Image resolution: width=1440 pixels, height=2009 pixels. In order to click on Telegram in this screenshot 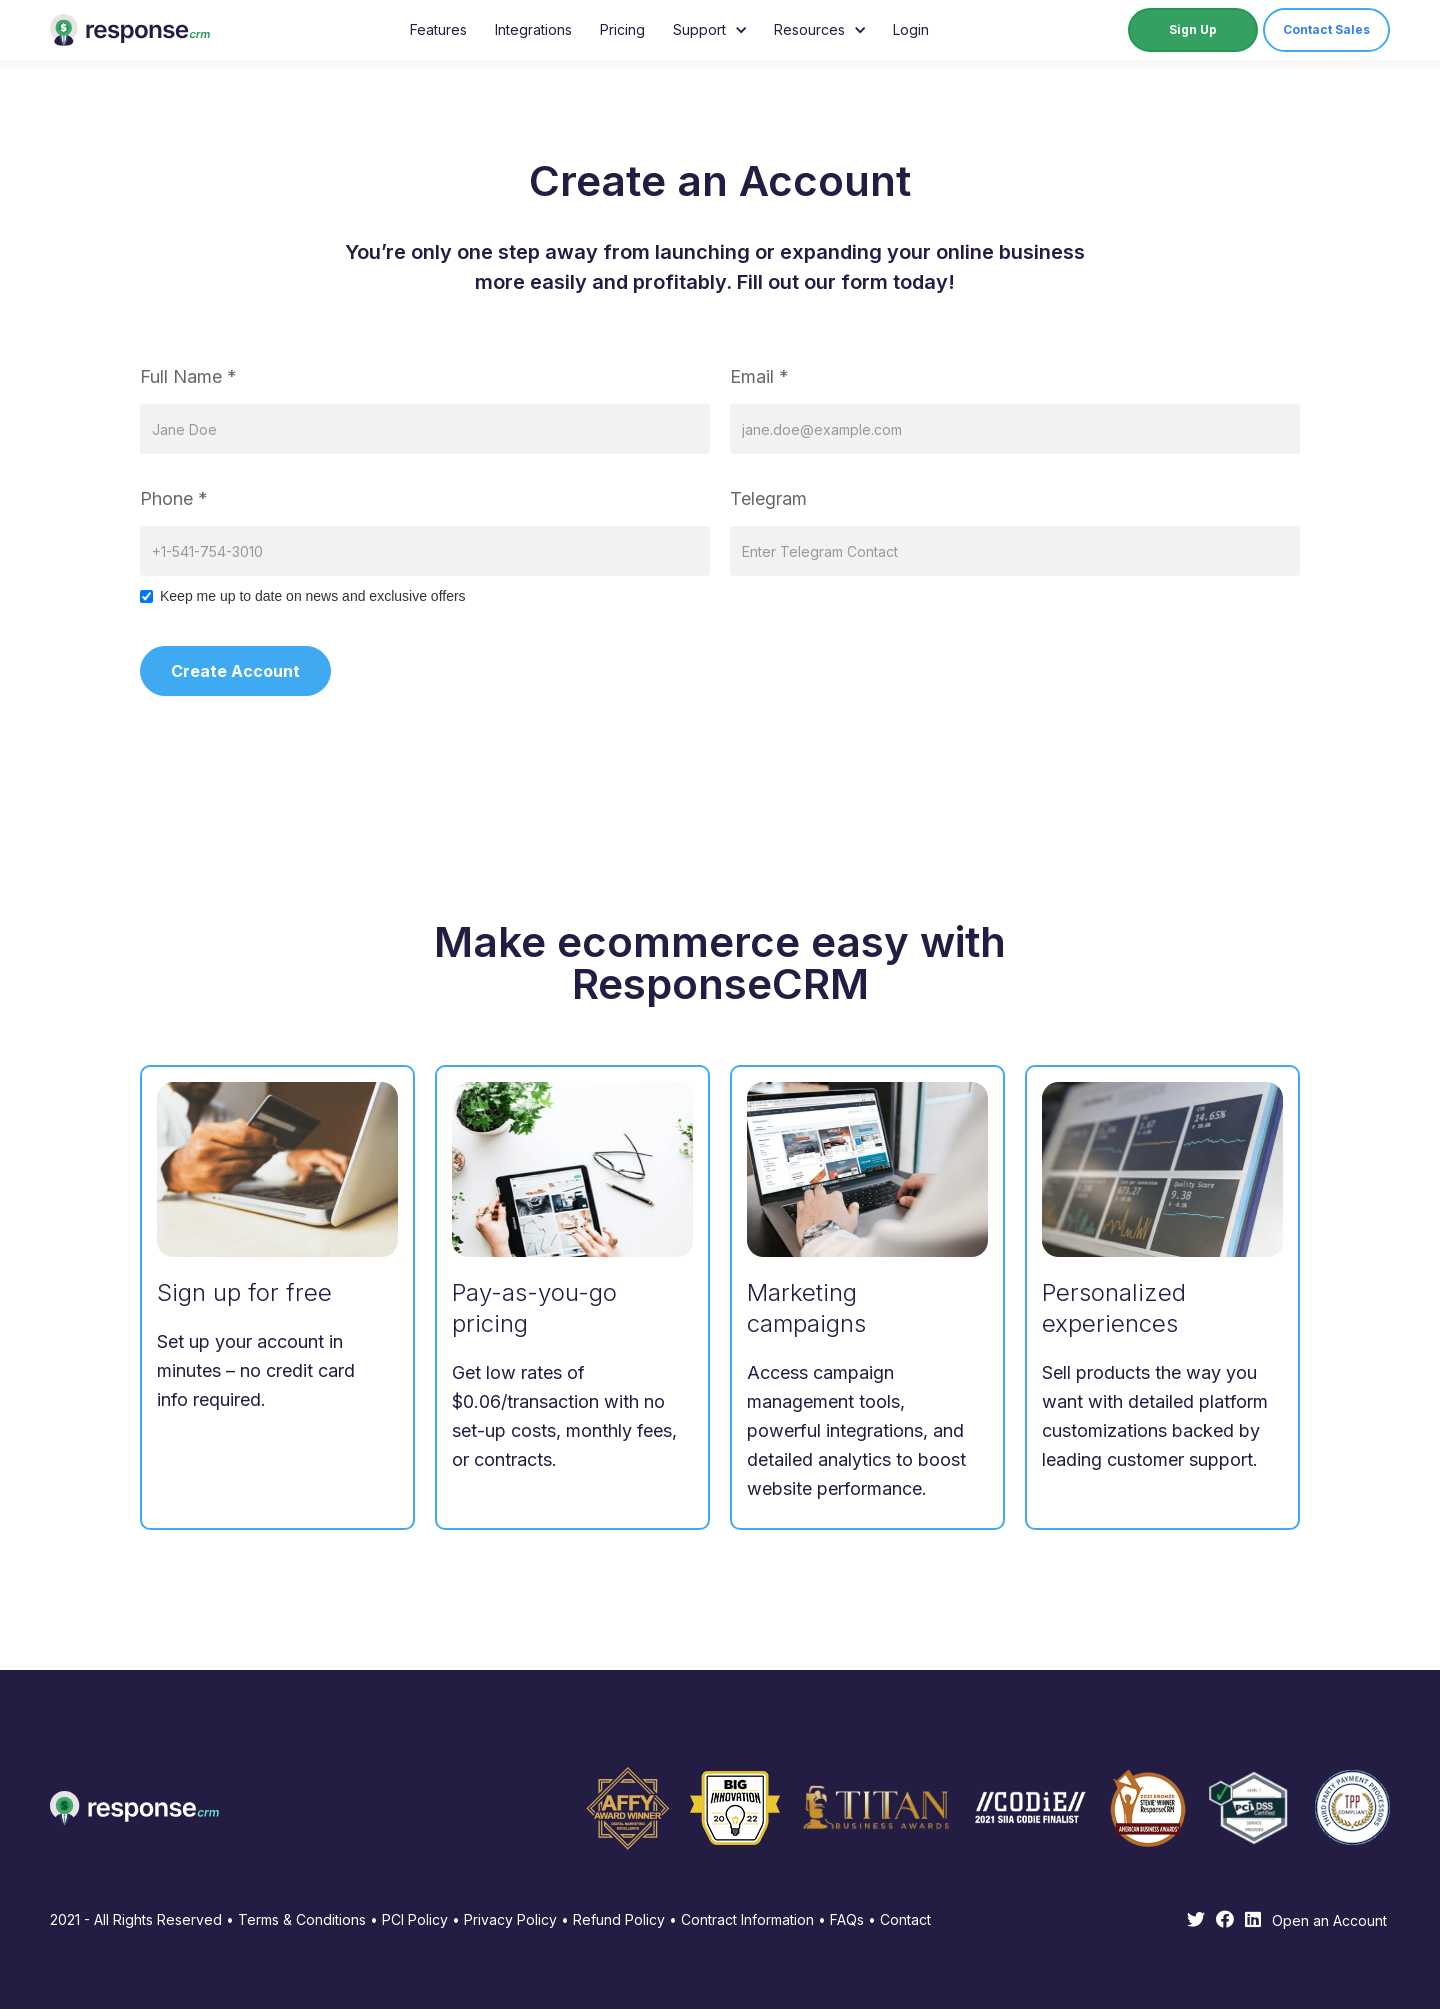, I will do `click(768, 498)`.